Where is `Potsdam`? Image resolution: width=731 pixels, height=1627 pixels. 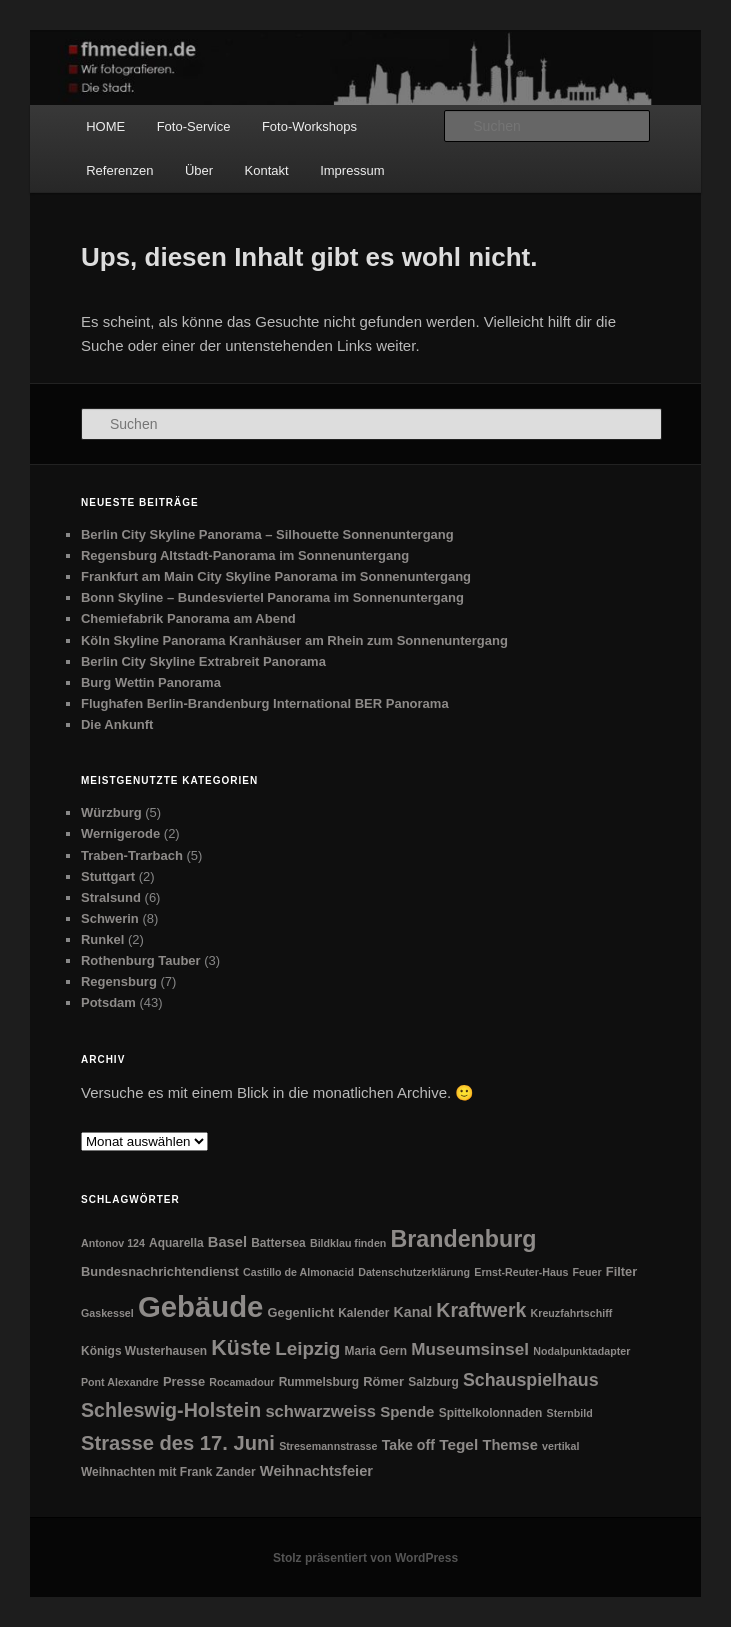 Potsdam is located at coordinates (108, 1002).